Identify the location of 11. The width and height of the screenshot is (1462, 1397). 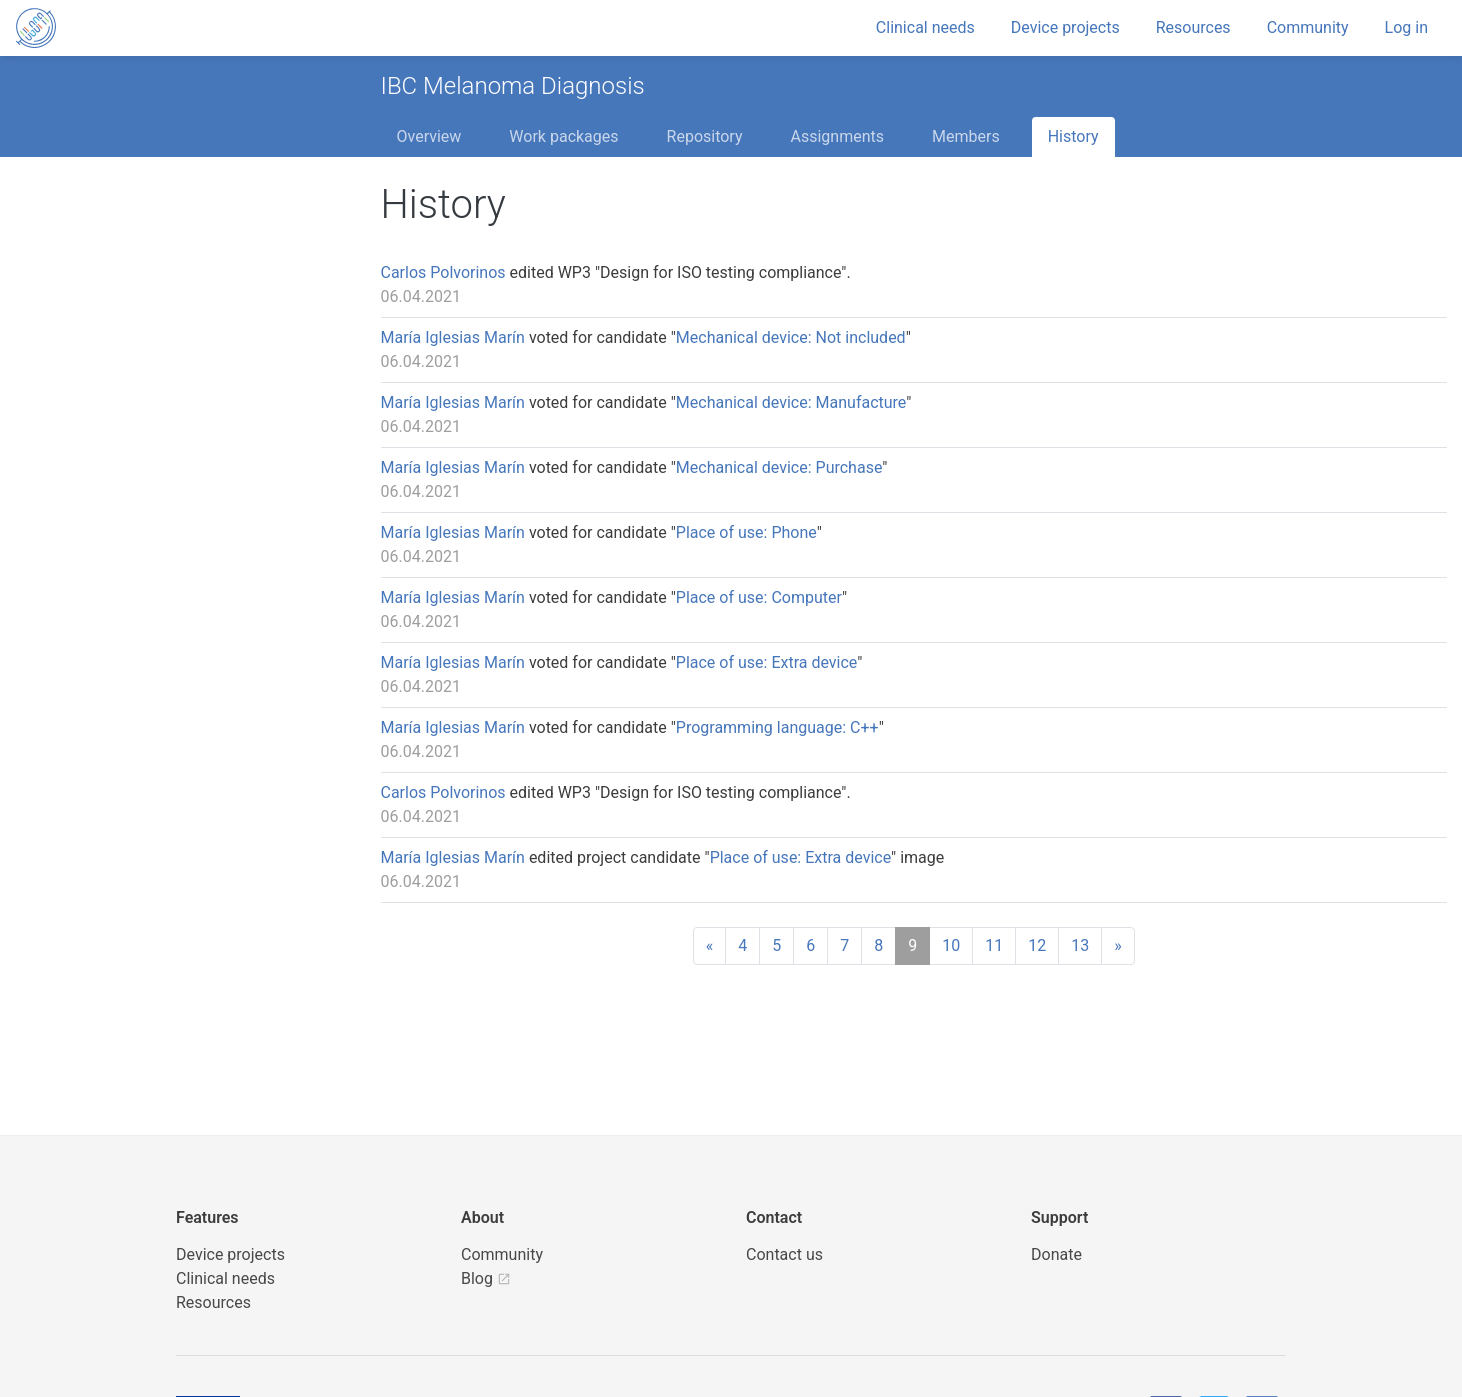
(994, 945).